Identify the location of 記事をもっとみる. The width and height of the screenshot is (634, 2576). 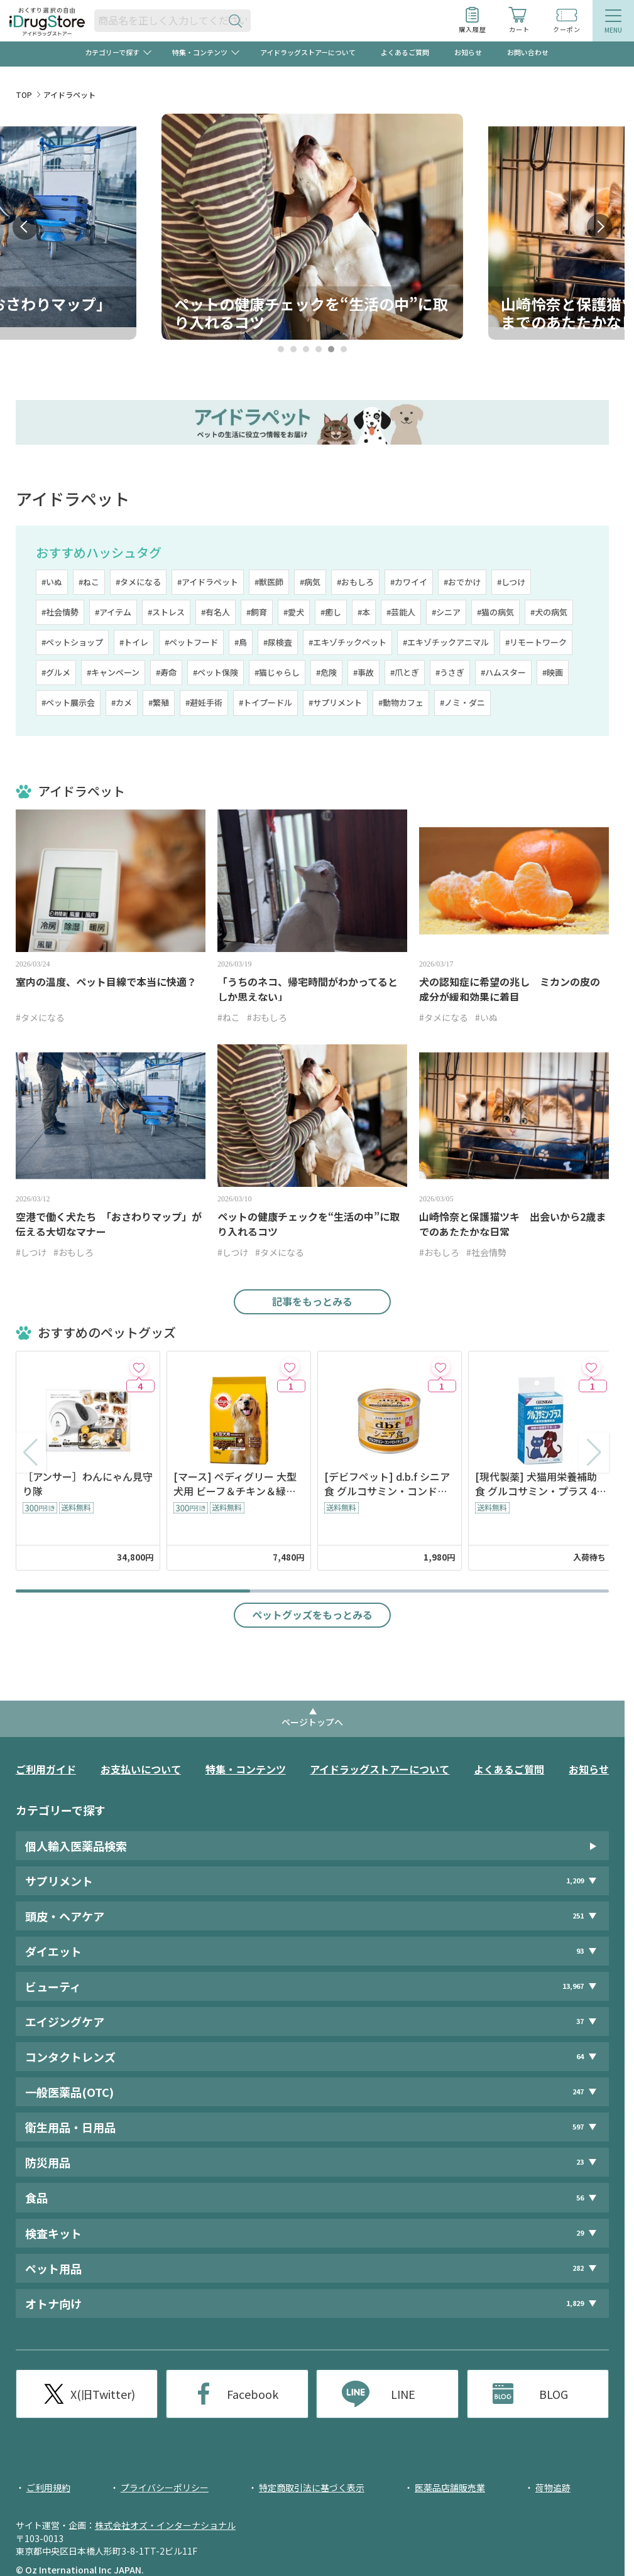
(312, 1301).